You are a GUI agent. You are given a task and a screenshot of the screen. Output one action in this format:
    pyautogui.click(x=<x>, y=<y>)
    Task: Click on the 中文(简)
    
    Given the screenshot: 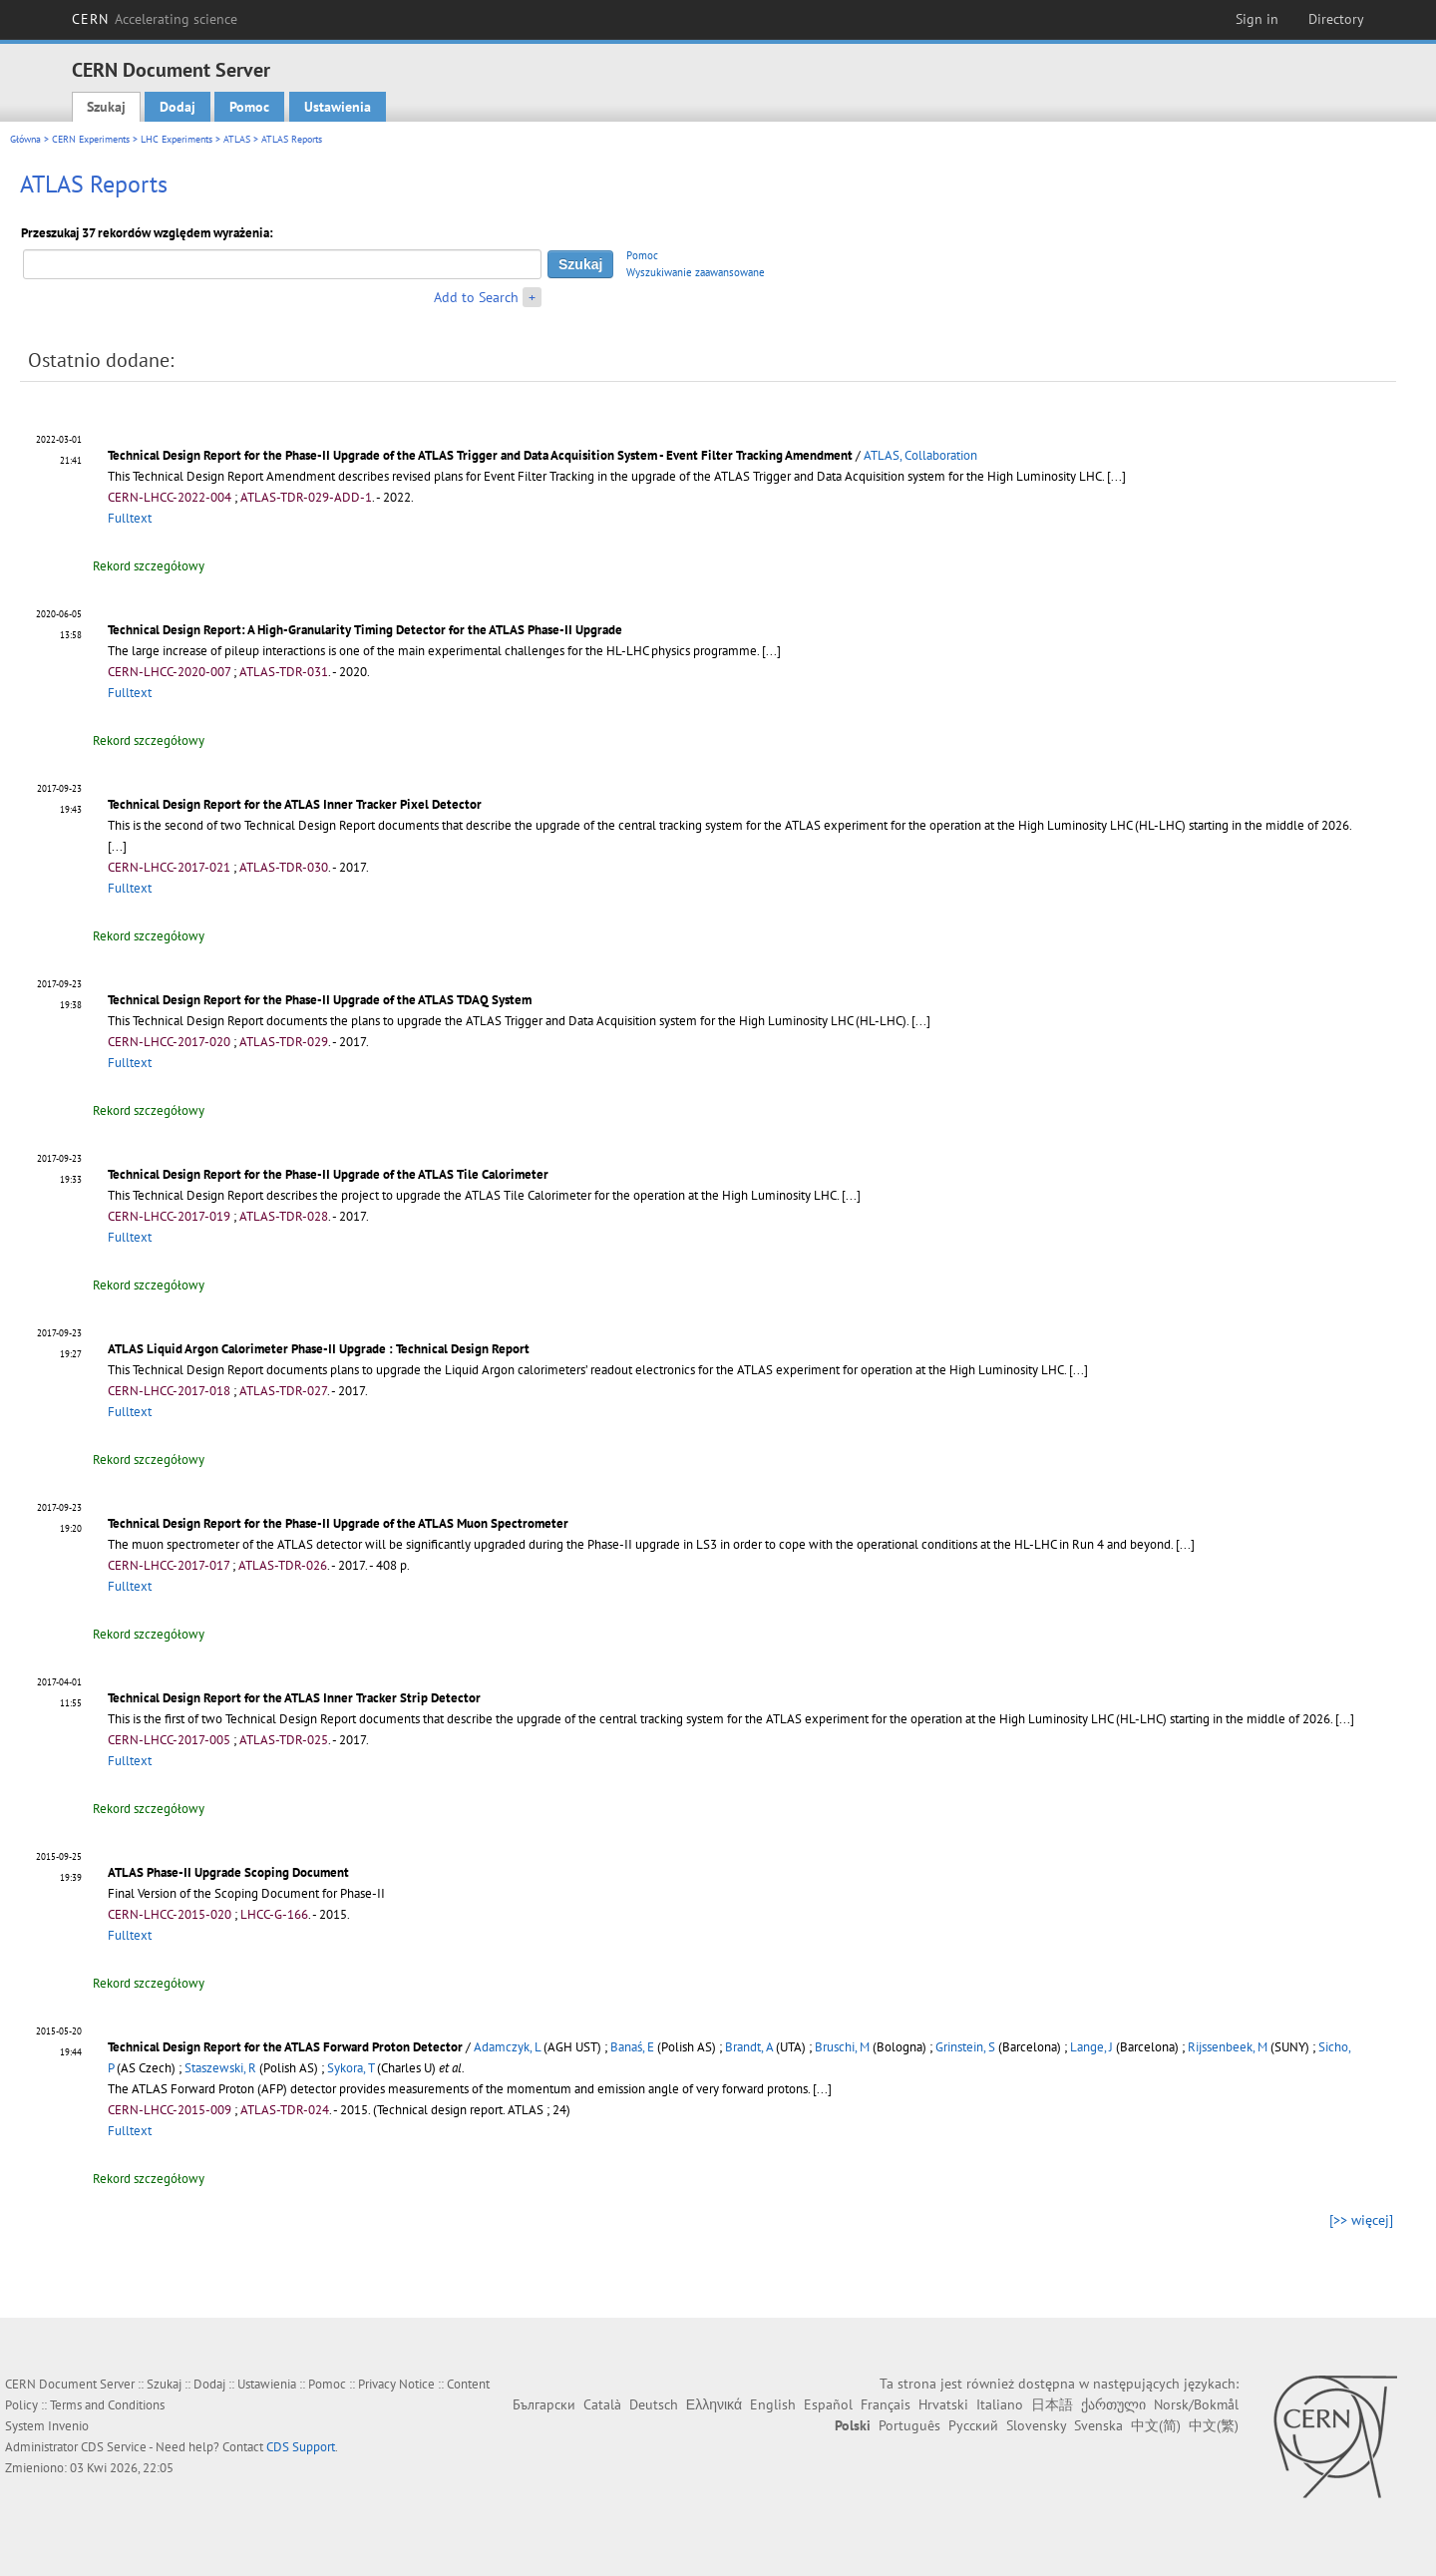 What is the action you would take?
    pyautogui.click(x=1156, y=2425)
    